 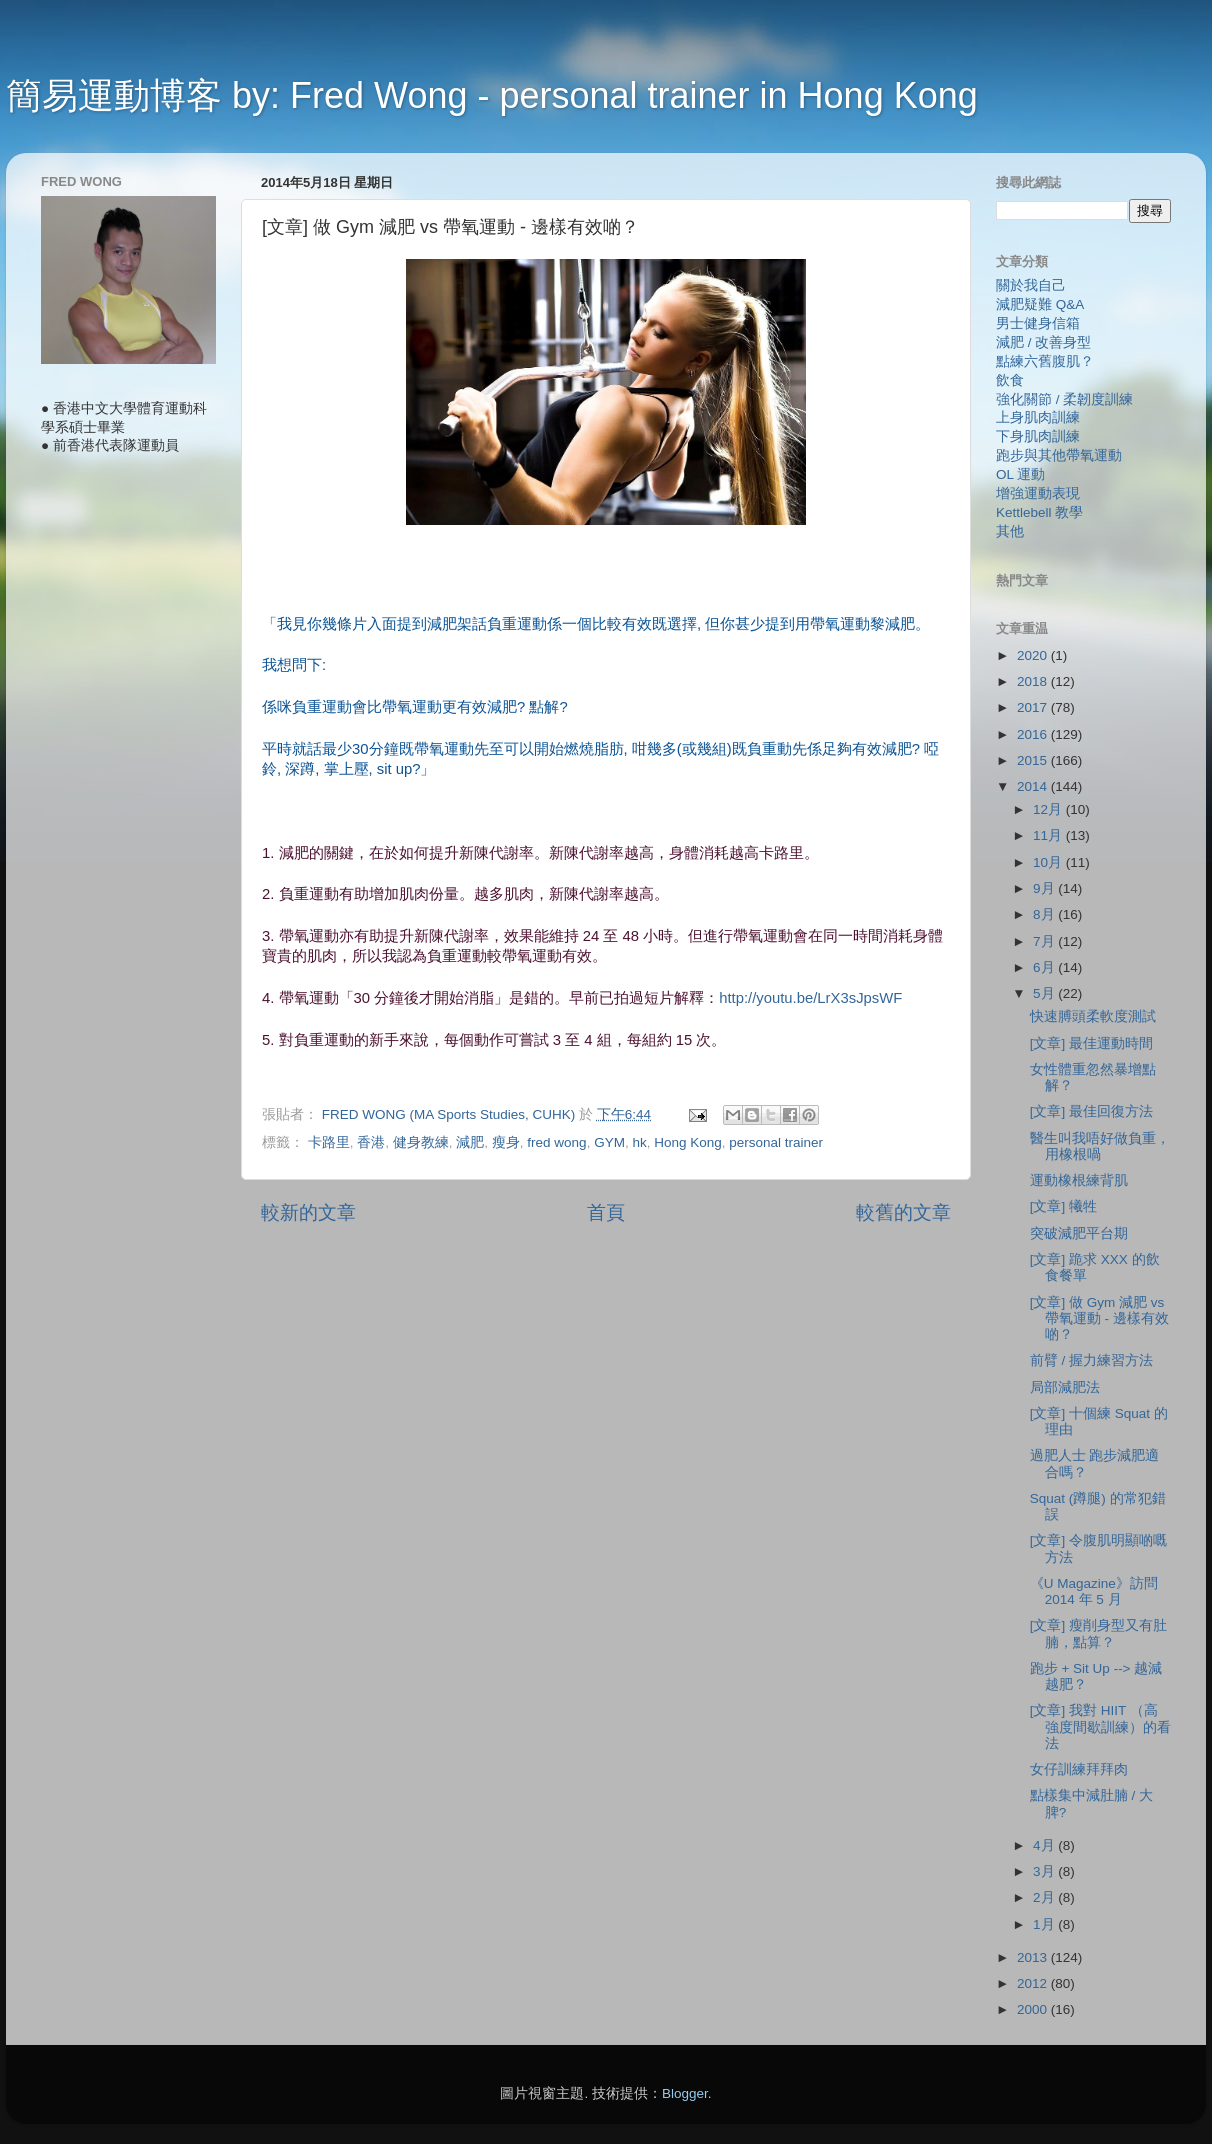 I want to click on 1月, so click(x=1045, y=1924).